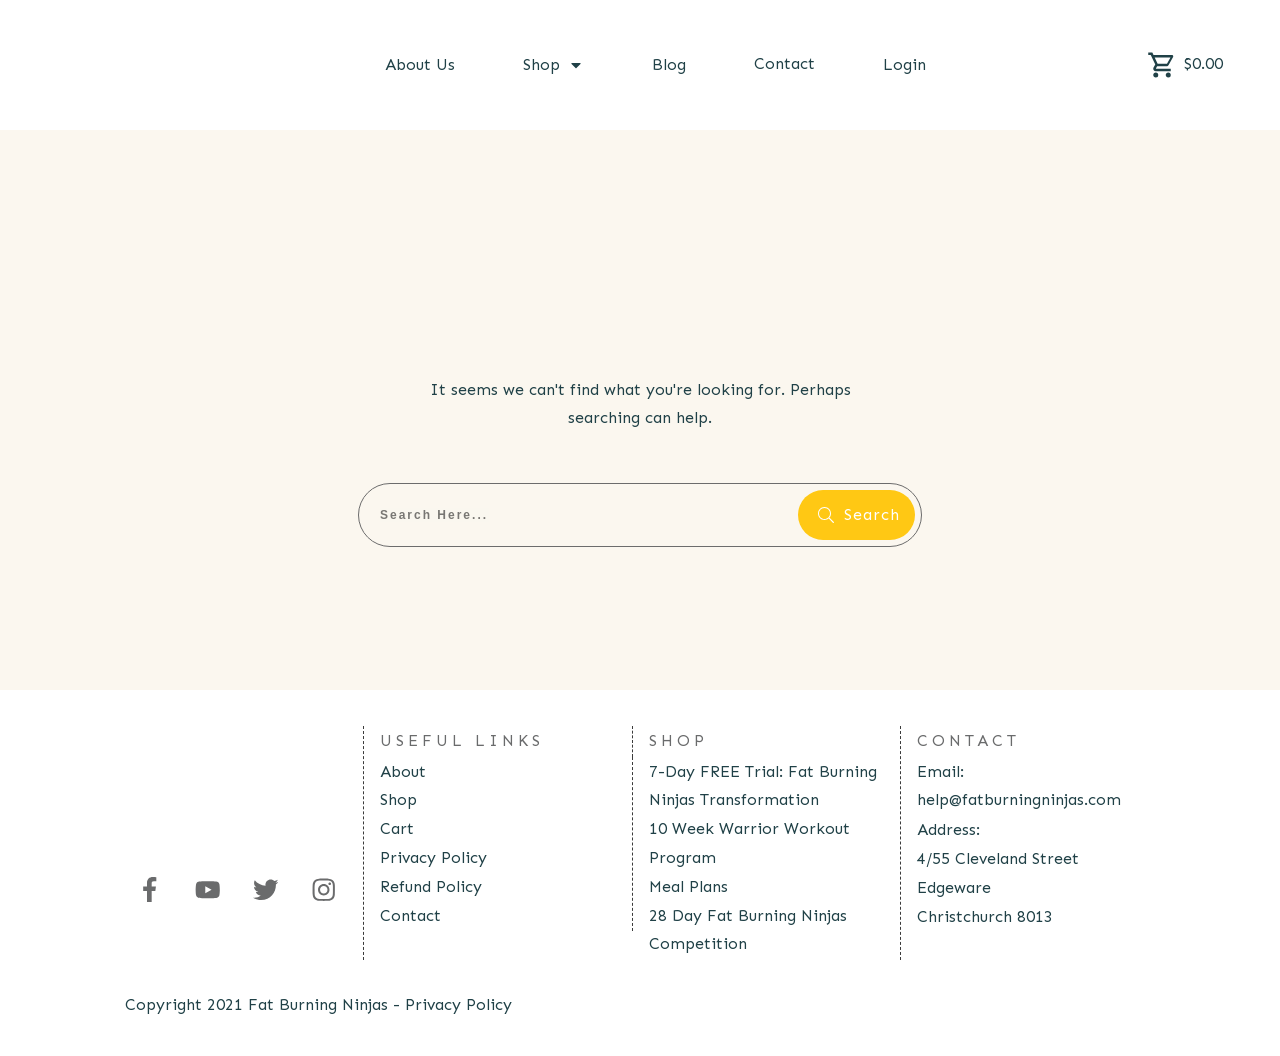  I want to click on Privacy Policy, so click(433, 857).